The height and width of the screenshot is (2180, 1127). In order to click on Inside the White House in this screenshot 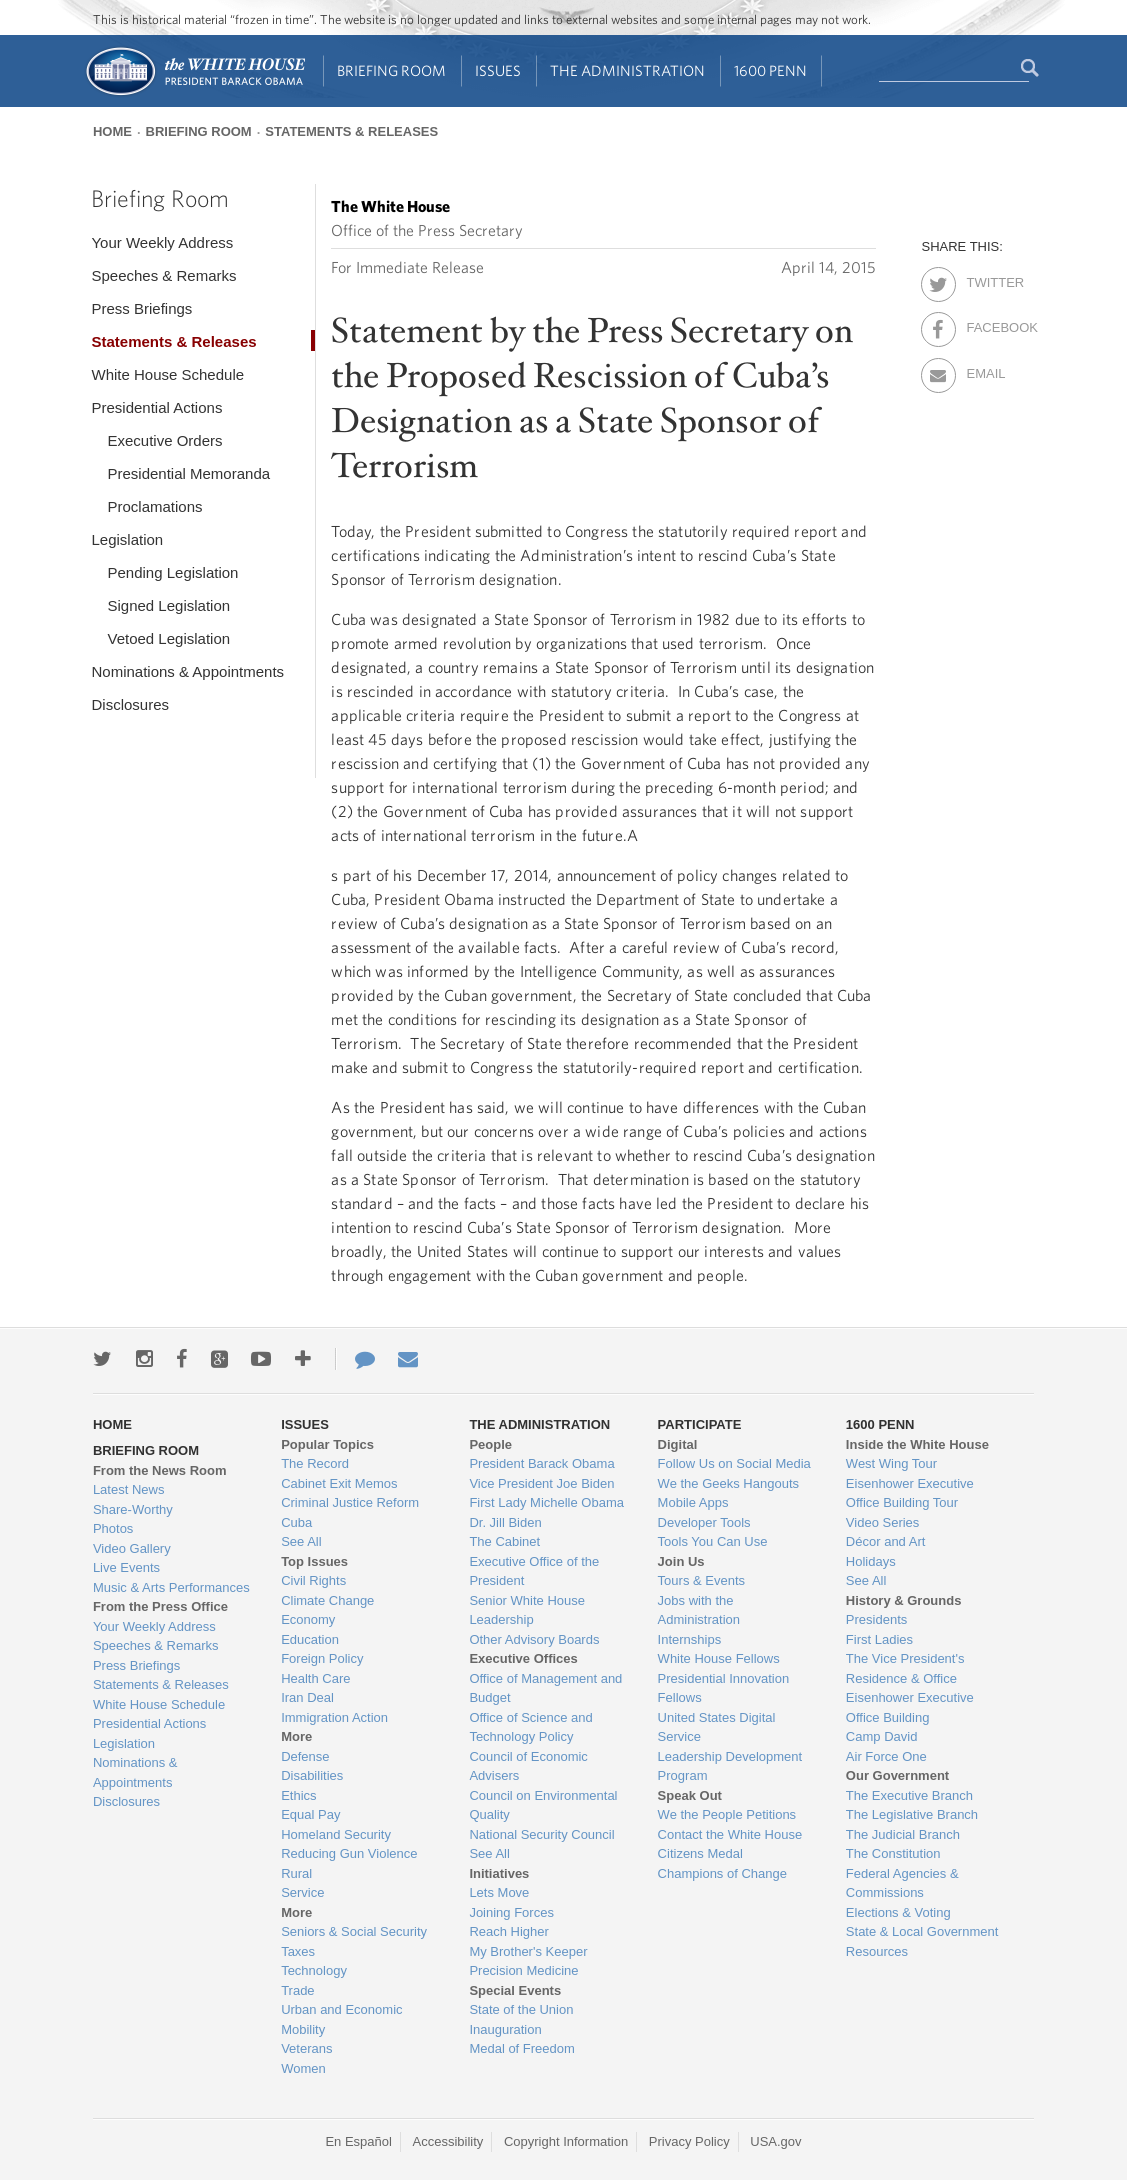, I will do `click(917, 1444)`.